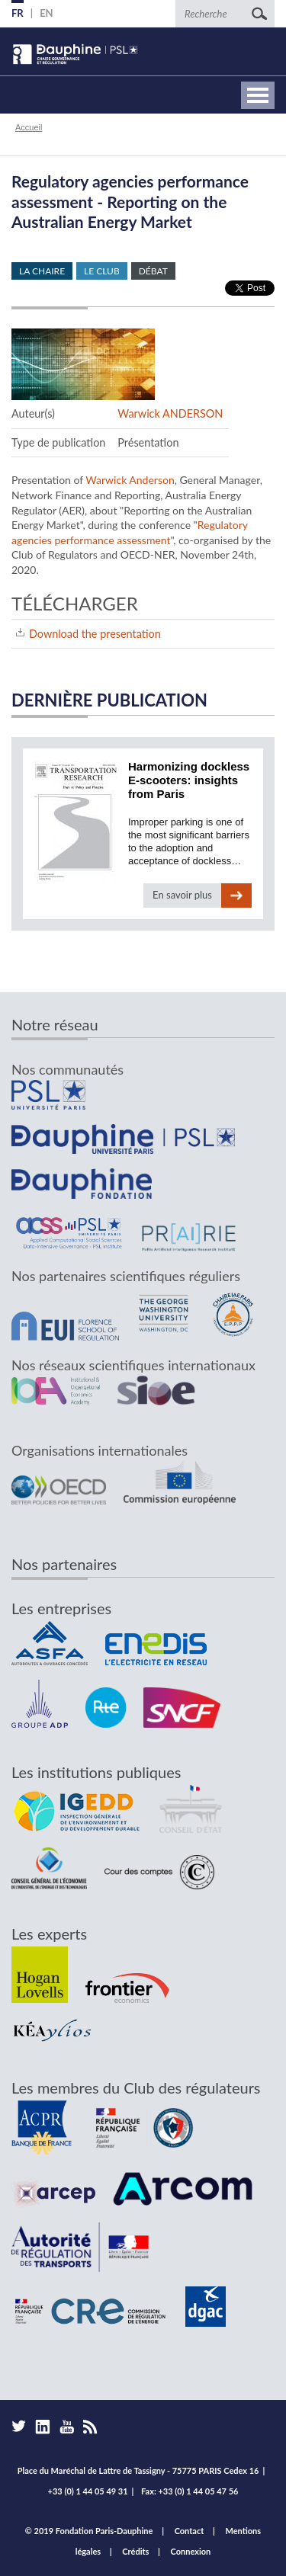  What do you see at coordinates (89, 2531) in the screenshot?
I see `© 2019 Fondation Paris-Dauphine` at bounding box center [89, 2531].